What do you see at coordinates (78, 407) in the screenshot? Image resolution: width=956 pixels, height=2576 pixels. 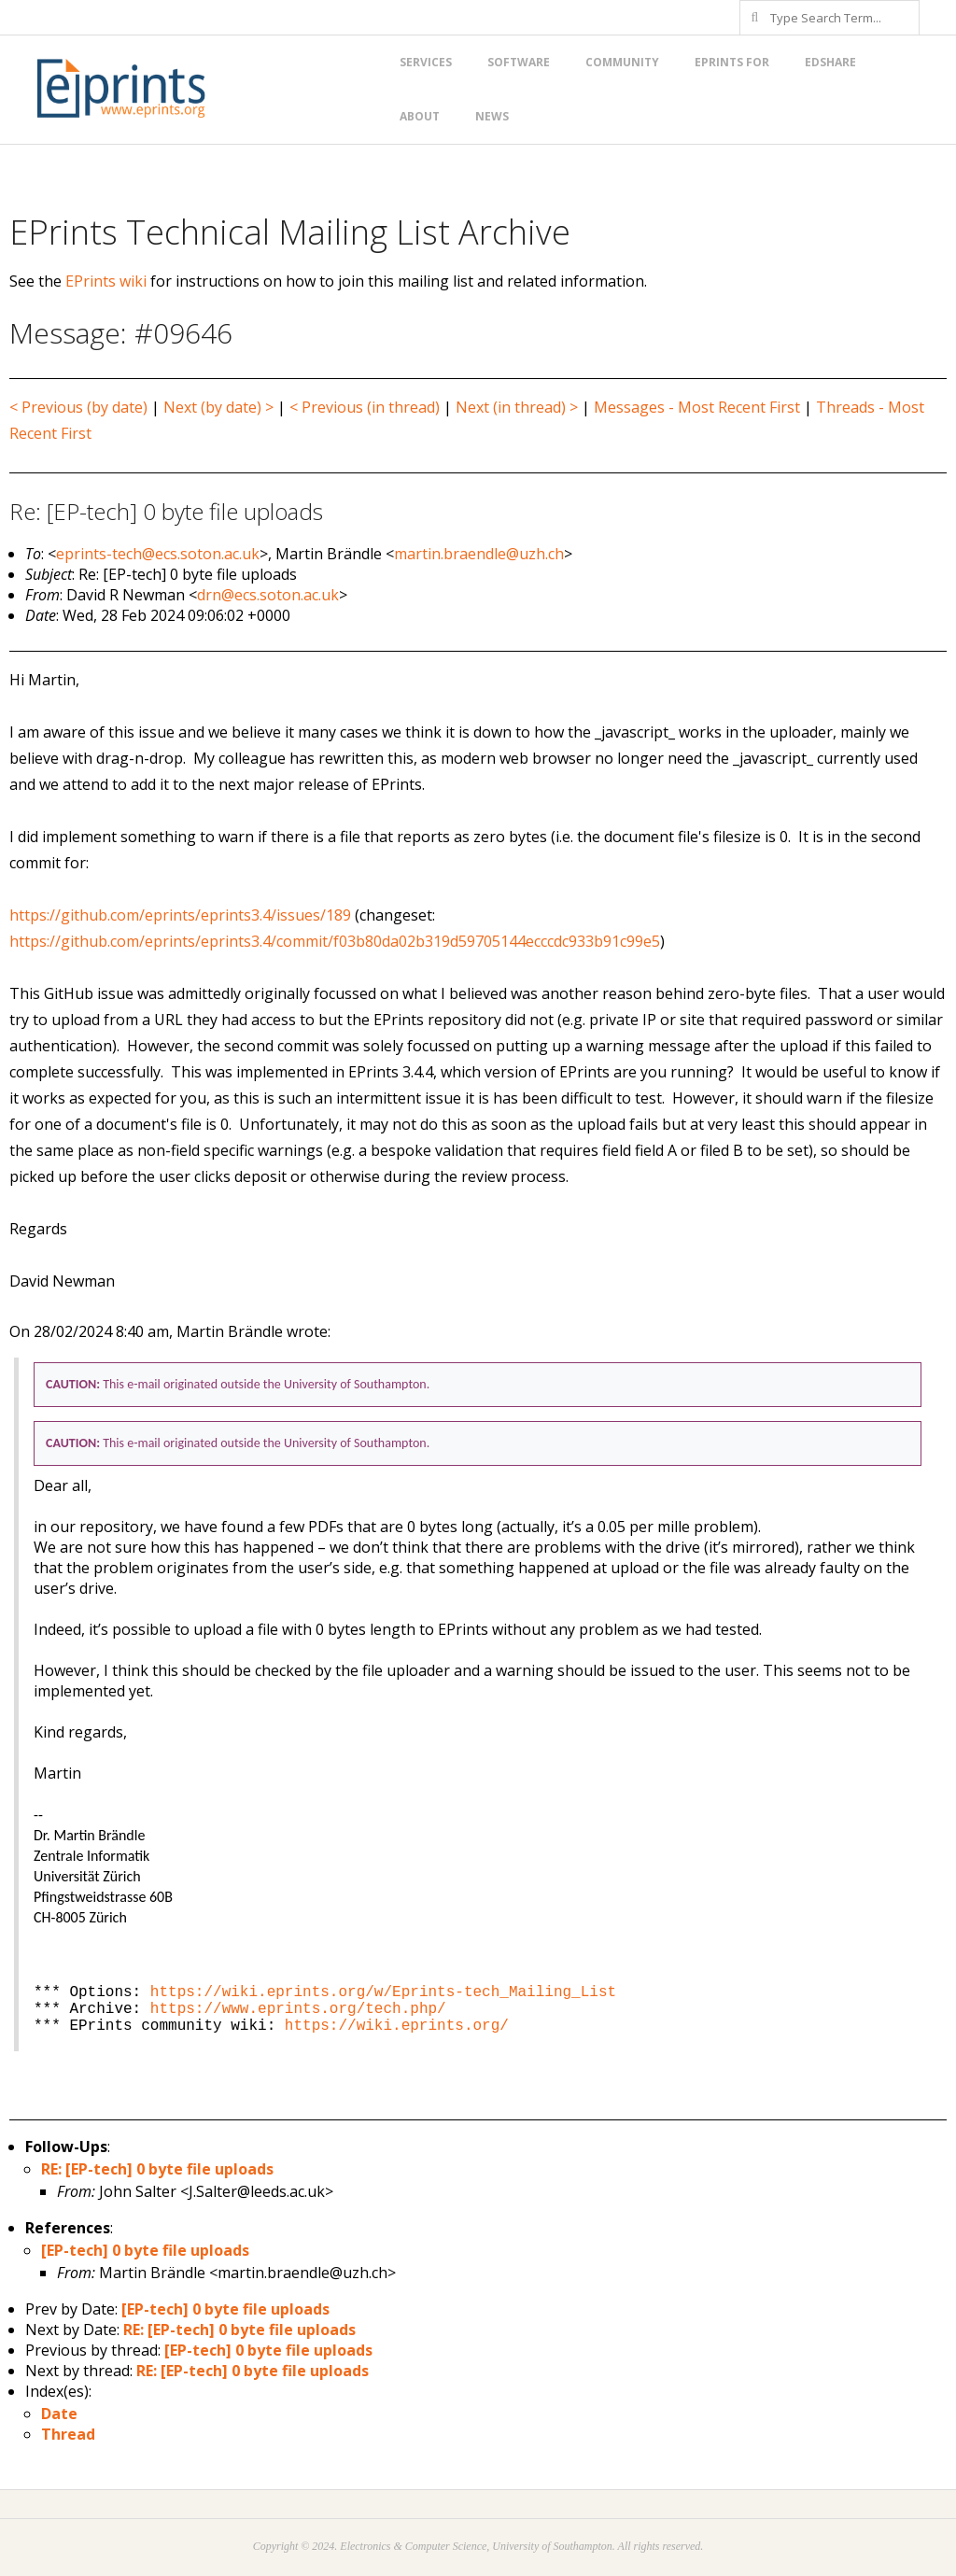 I see `< Previous (by date)` at bounding box center [78, 407].